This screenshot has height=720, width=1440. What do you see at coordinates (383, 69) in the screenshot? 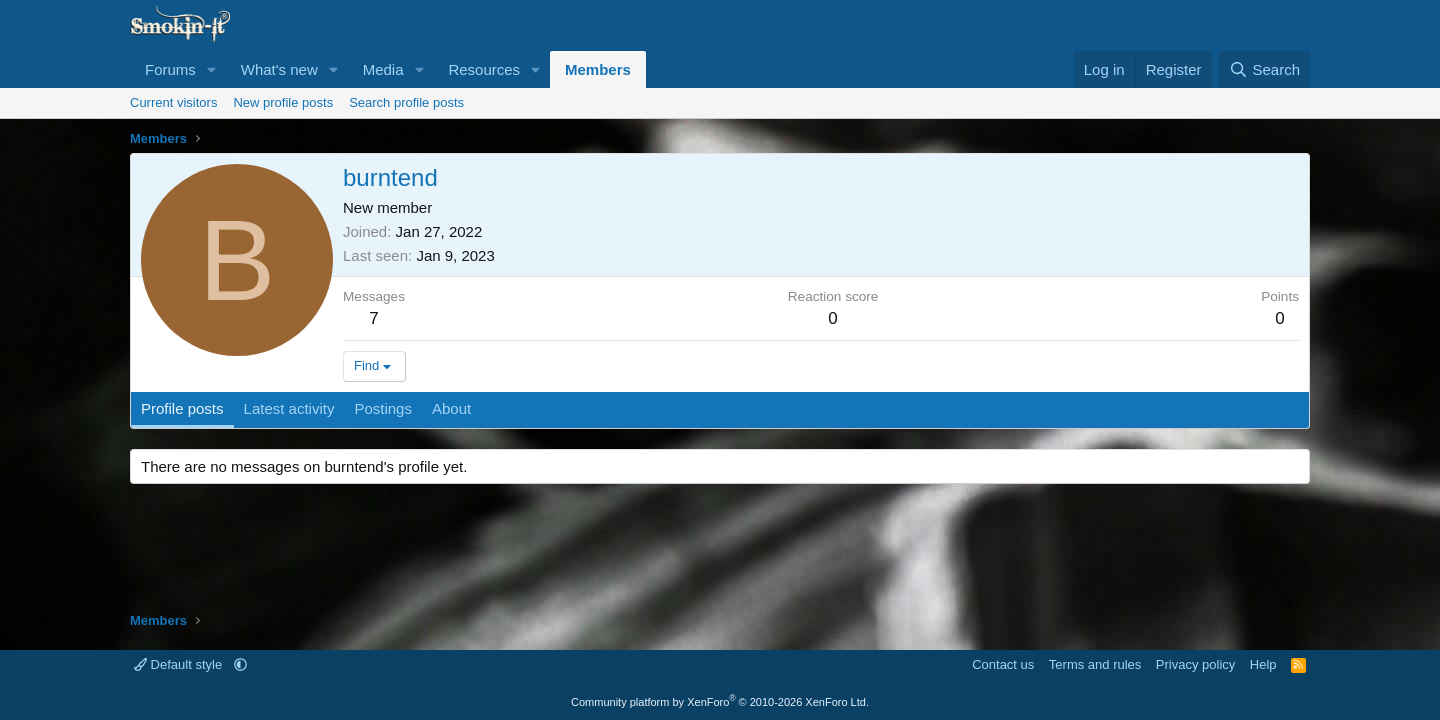
I see `Media` at bounding box center [383, 69].